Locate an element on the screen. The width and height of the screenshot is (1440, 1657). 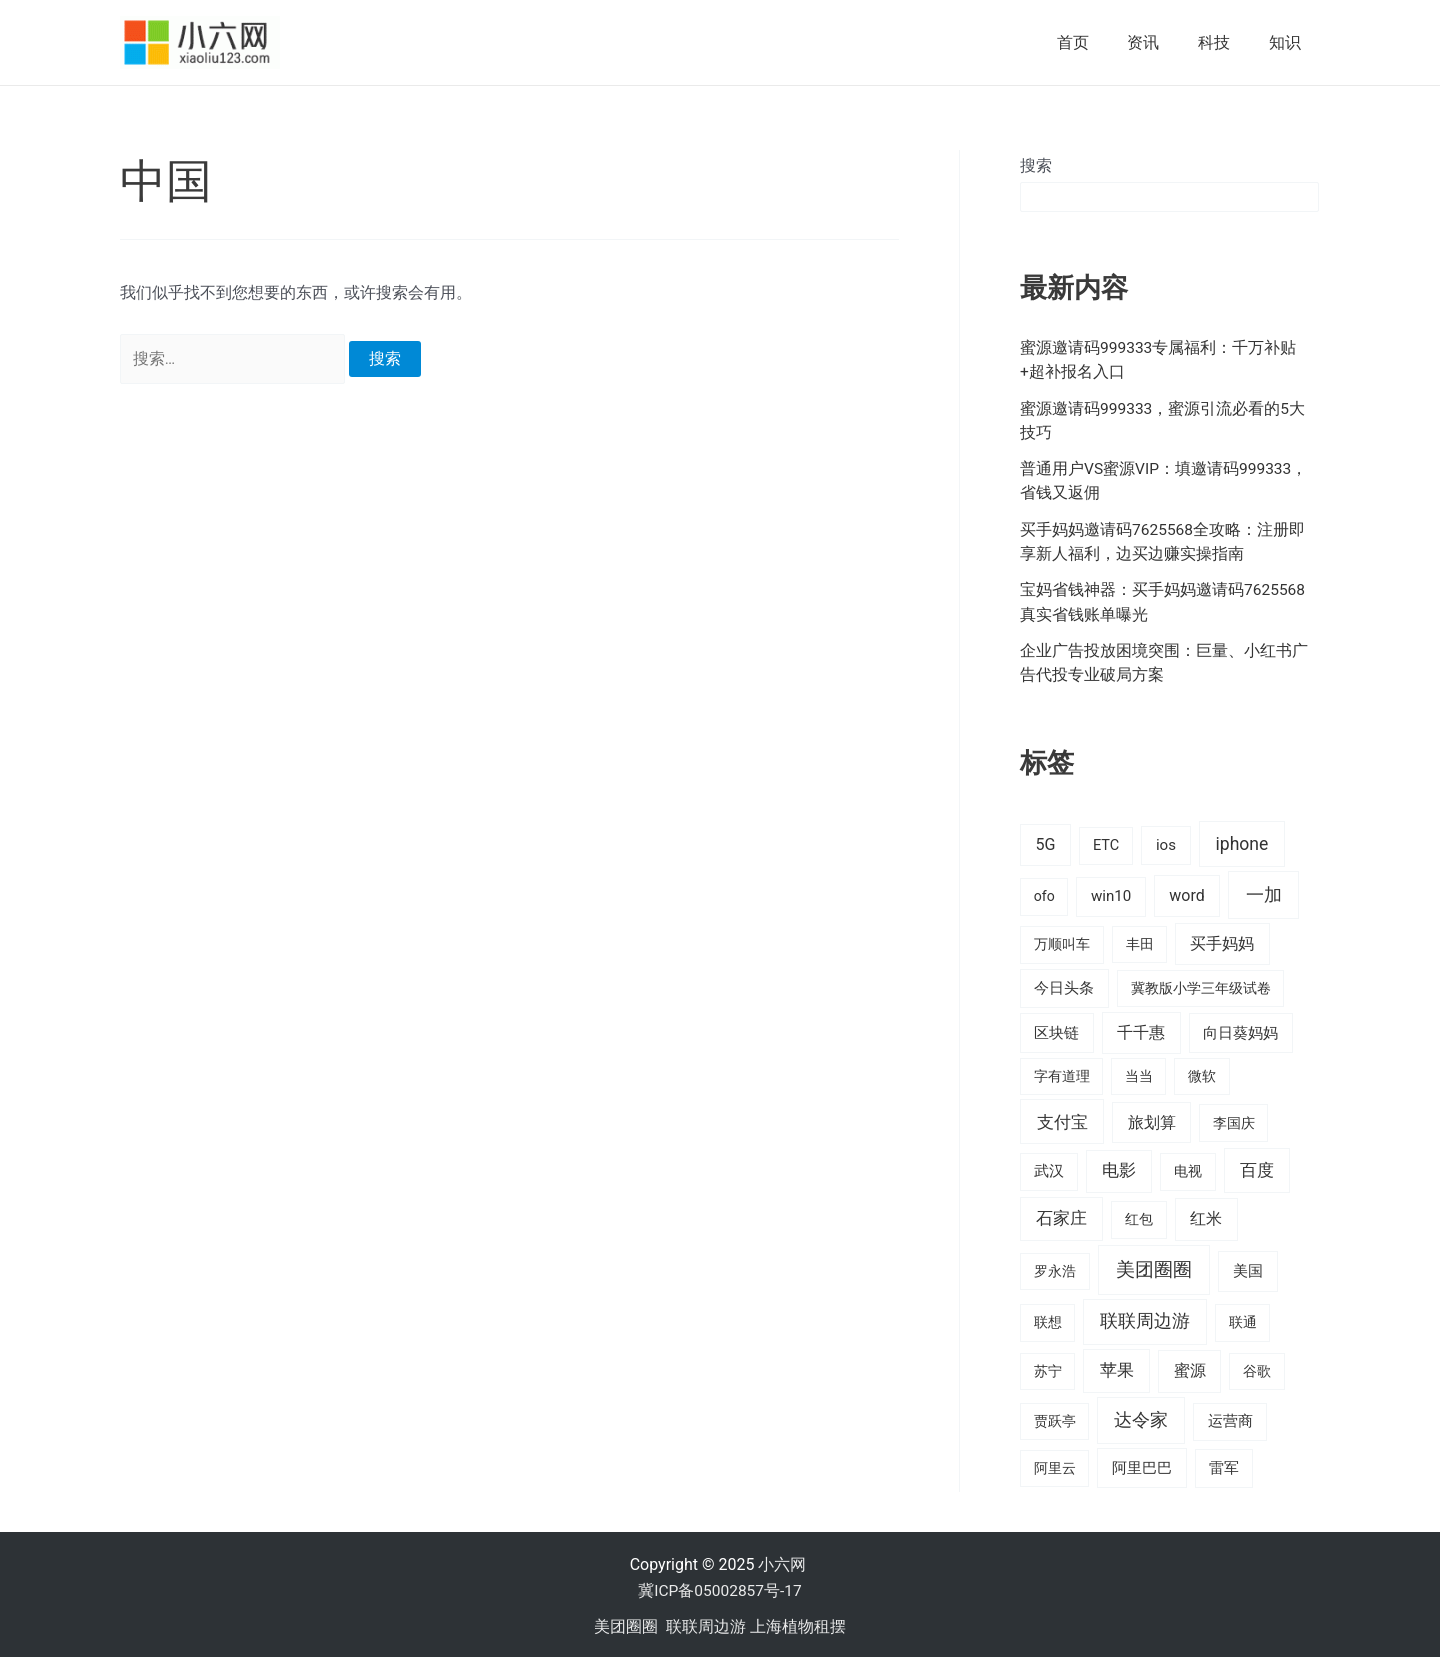
联联周边游 [联联周边游 (73 项)] is located at coordinates (1145, 1319).